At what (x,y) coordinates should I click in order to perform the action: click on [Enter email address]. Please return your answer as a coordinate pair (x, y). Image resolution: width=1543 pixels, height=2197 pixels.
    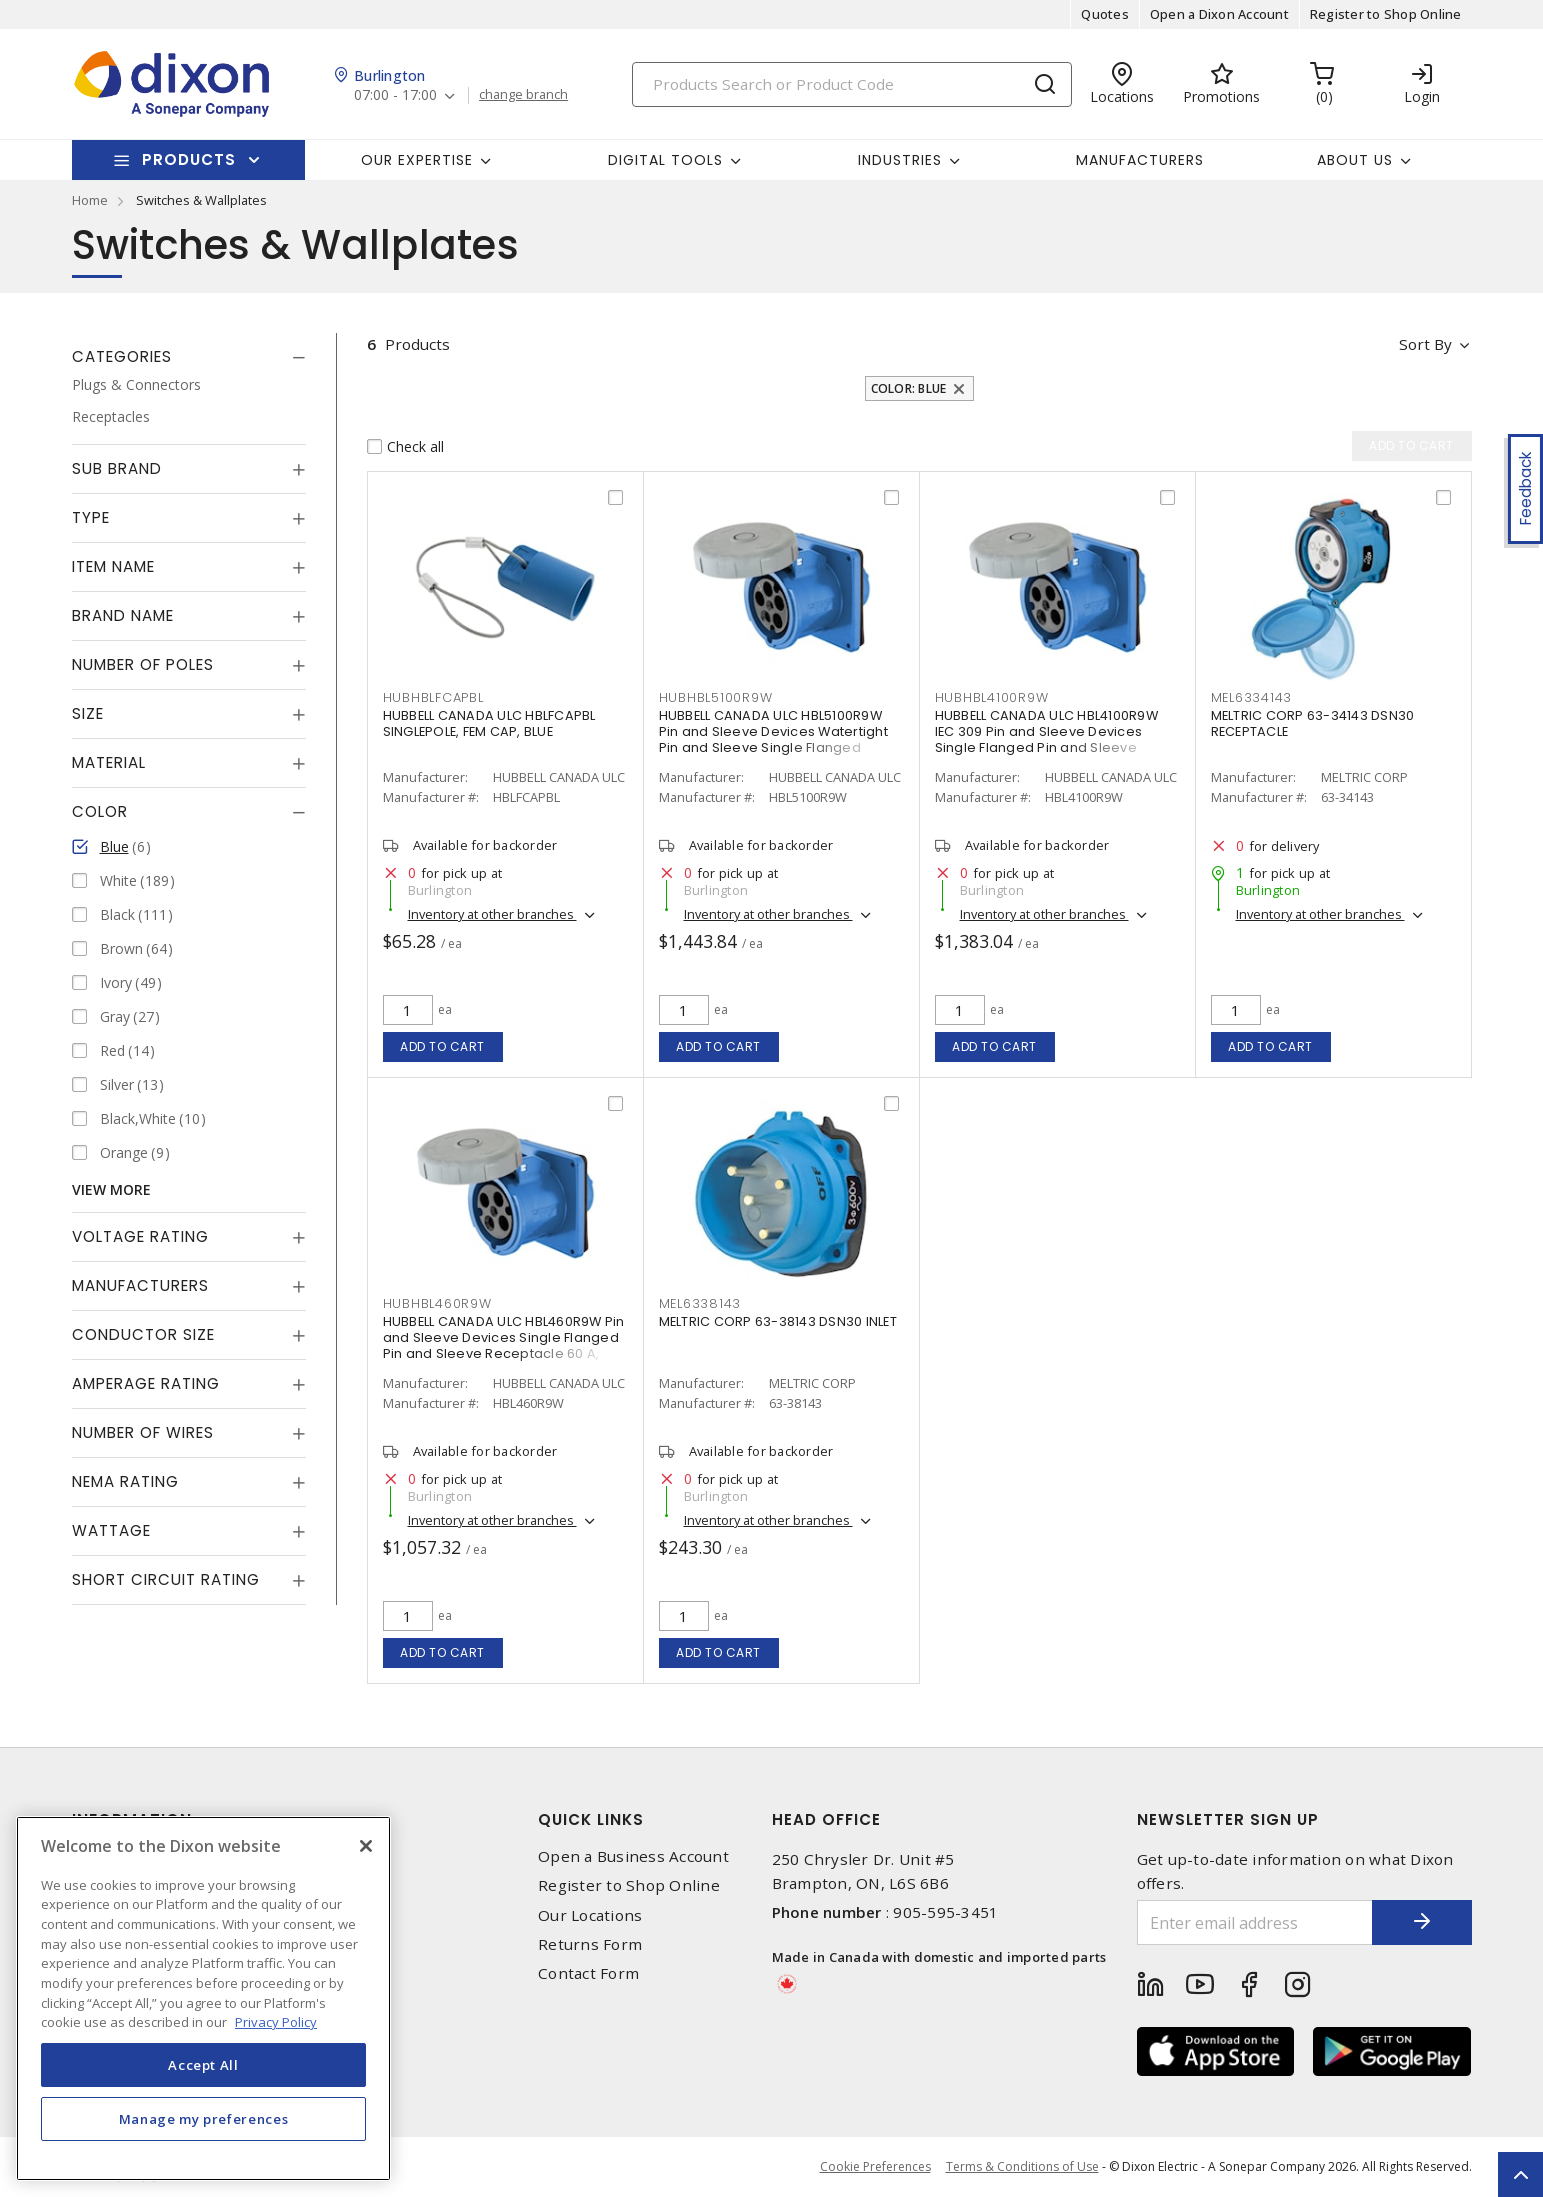
    Looking at the image, I should click on (1255, 1922).